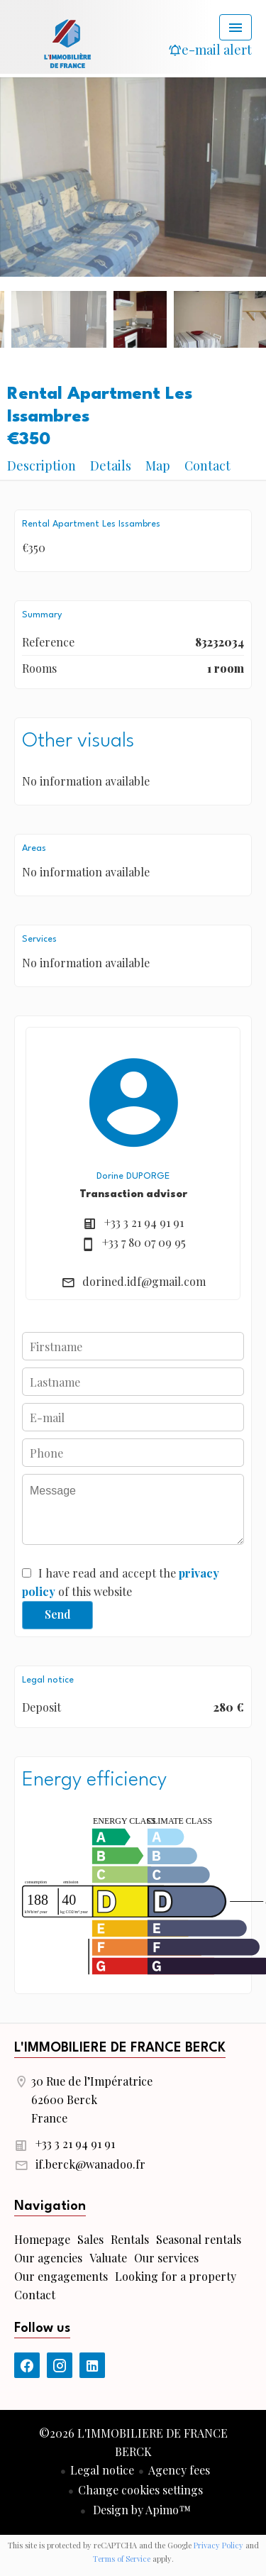 The image size is (266, 2576). What do you see at coordinates (140, 2489) in the screenshot?
I see `Change cookies settings` at bounding box center [140, 2489].